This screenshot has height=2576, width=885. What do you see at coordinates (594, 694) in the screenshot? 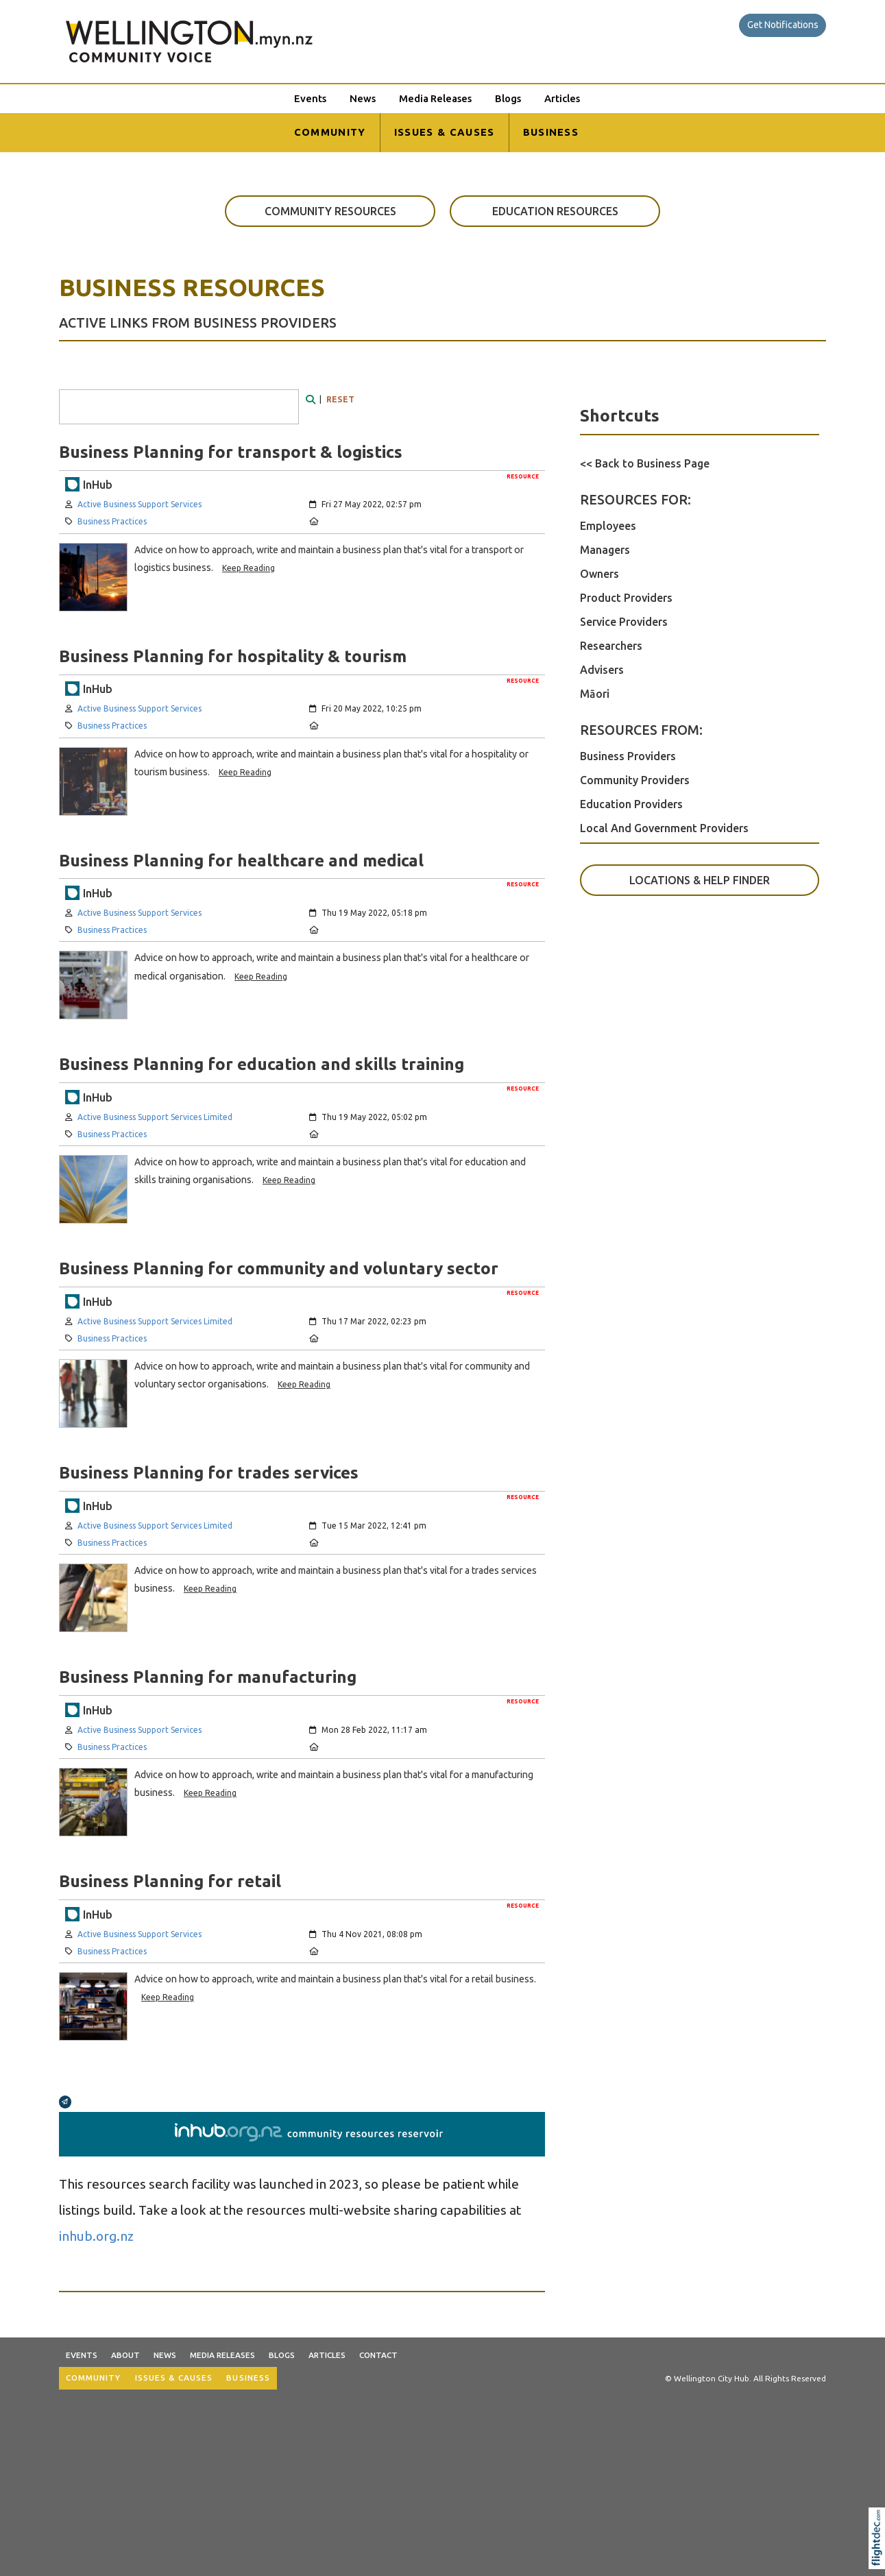
I see `Māori` at bounding box center [594, 694].